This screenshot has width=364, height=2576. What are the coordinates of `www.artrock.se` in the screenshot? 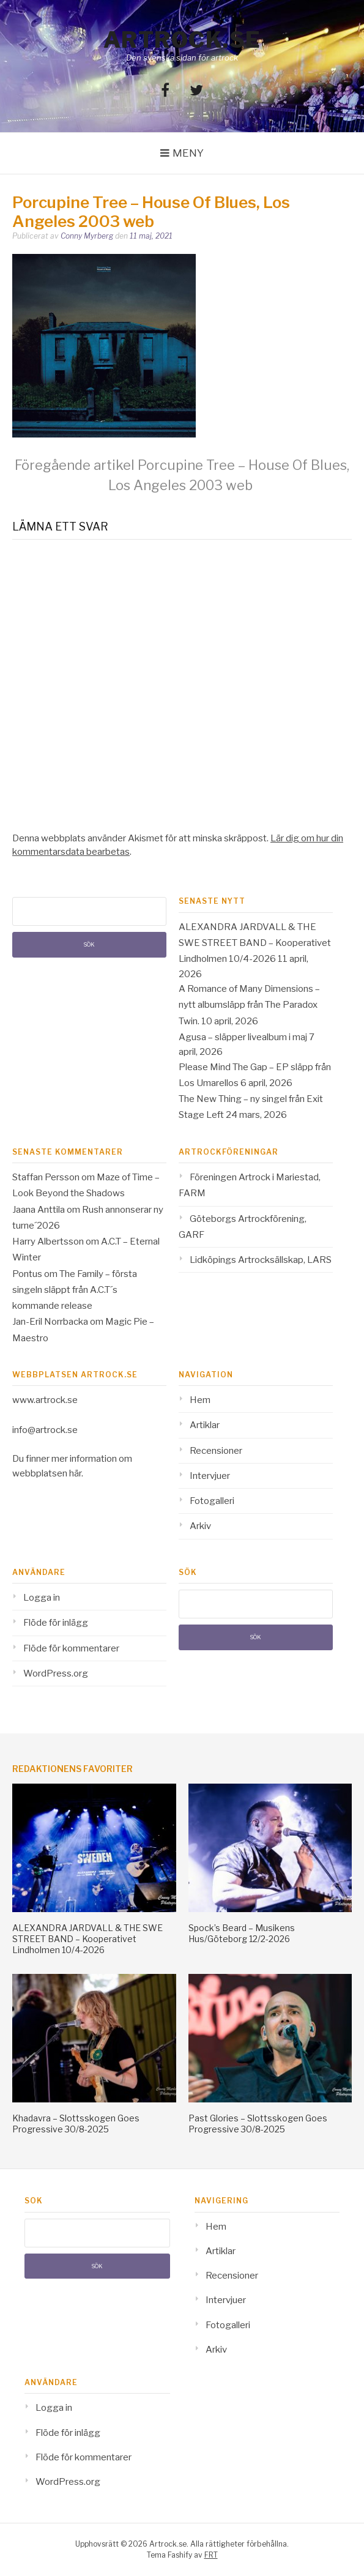 It's located at (45, 1399).